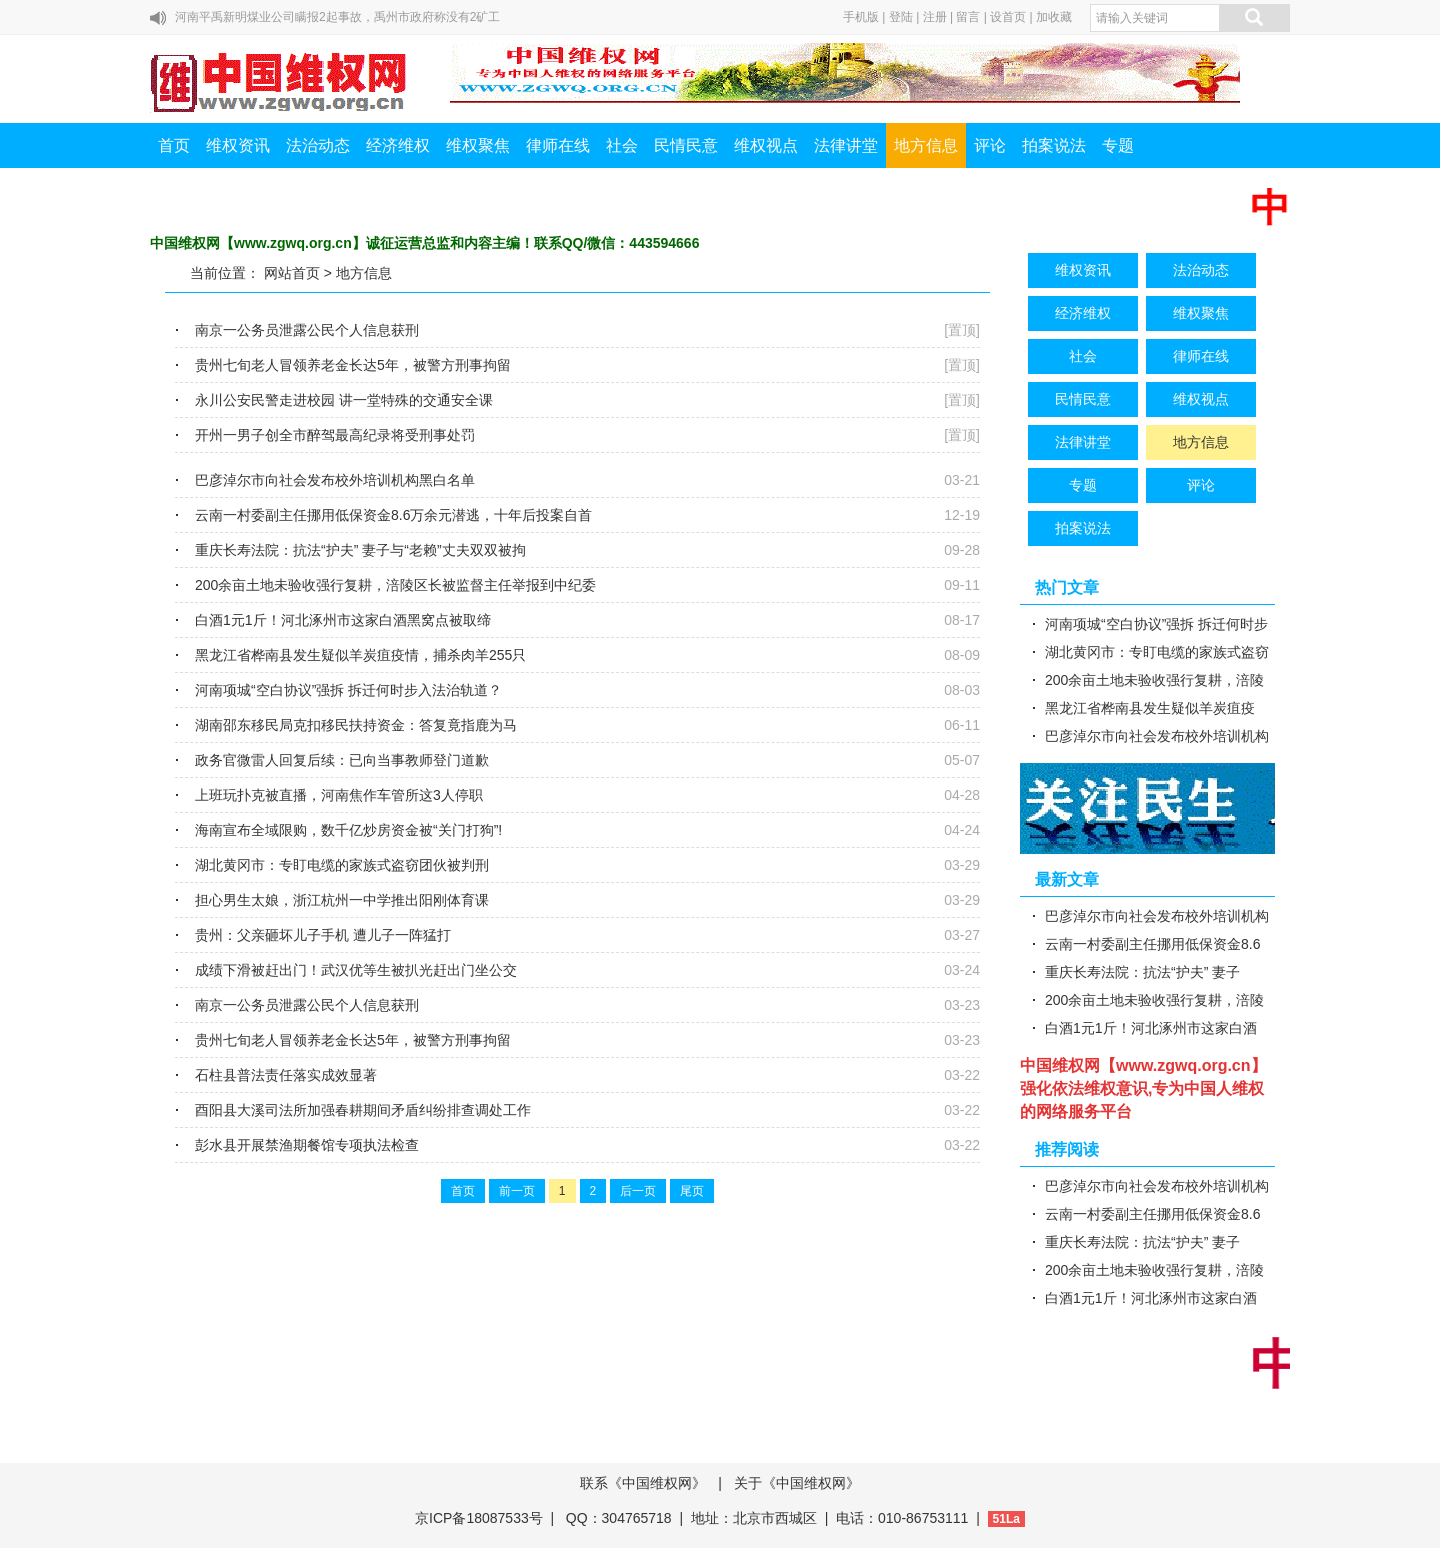  What do you see at coordinates (1118, 145) in the screenshot?
I see `专题` at bounding box center [1118, 145].